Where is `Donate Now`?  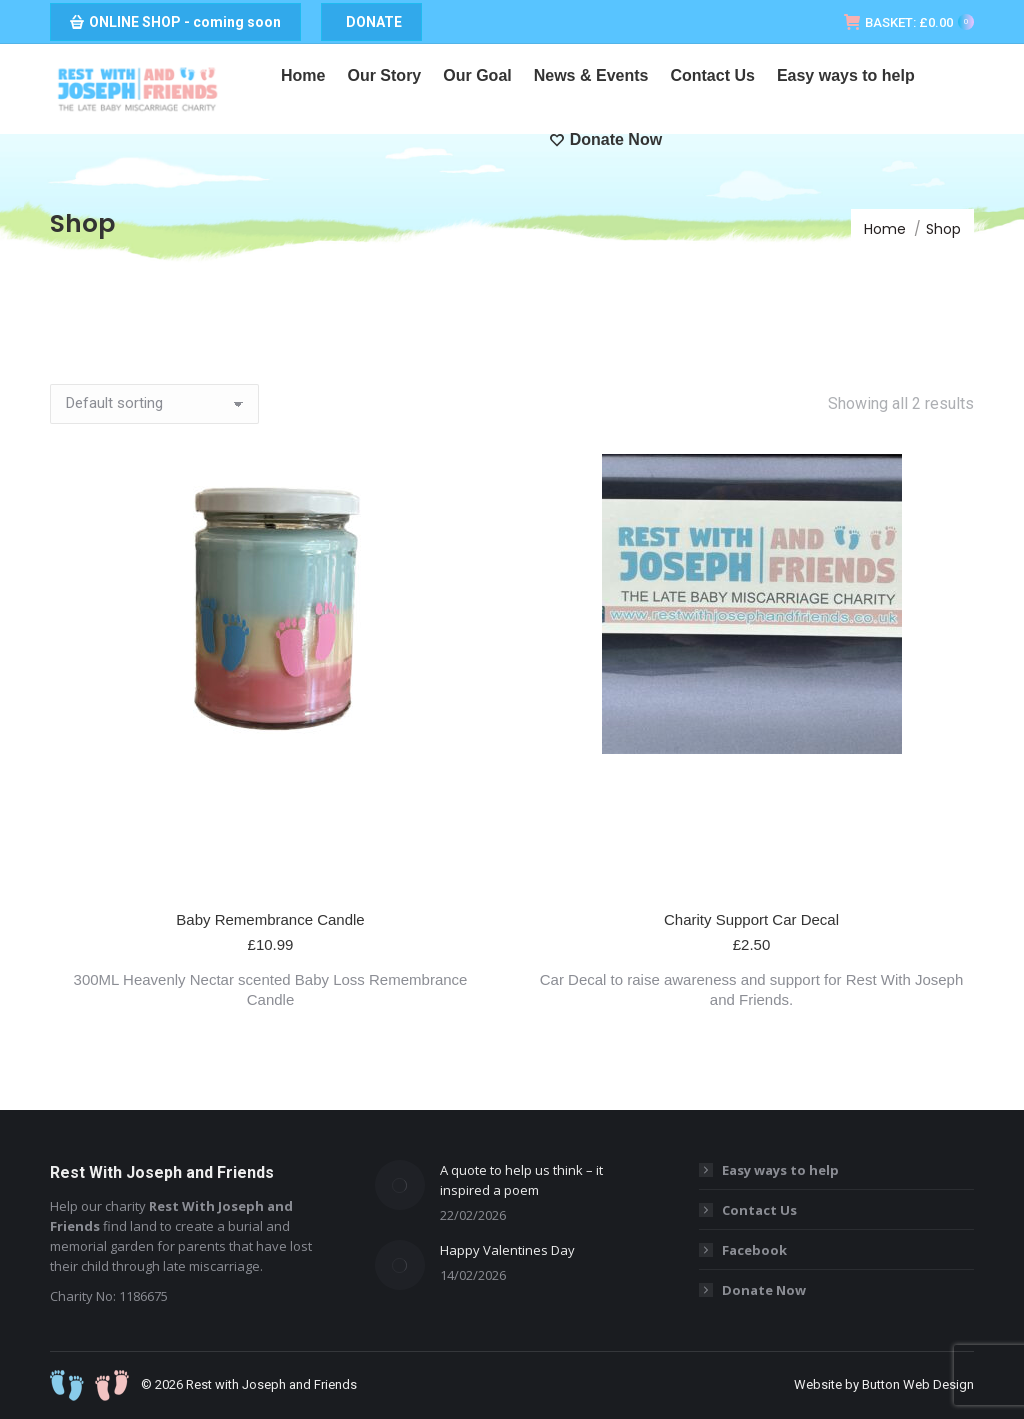
Donate Now is located at coordinates (764, 1290).